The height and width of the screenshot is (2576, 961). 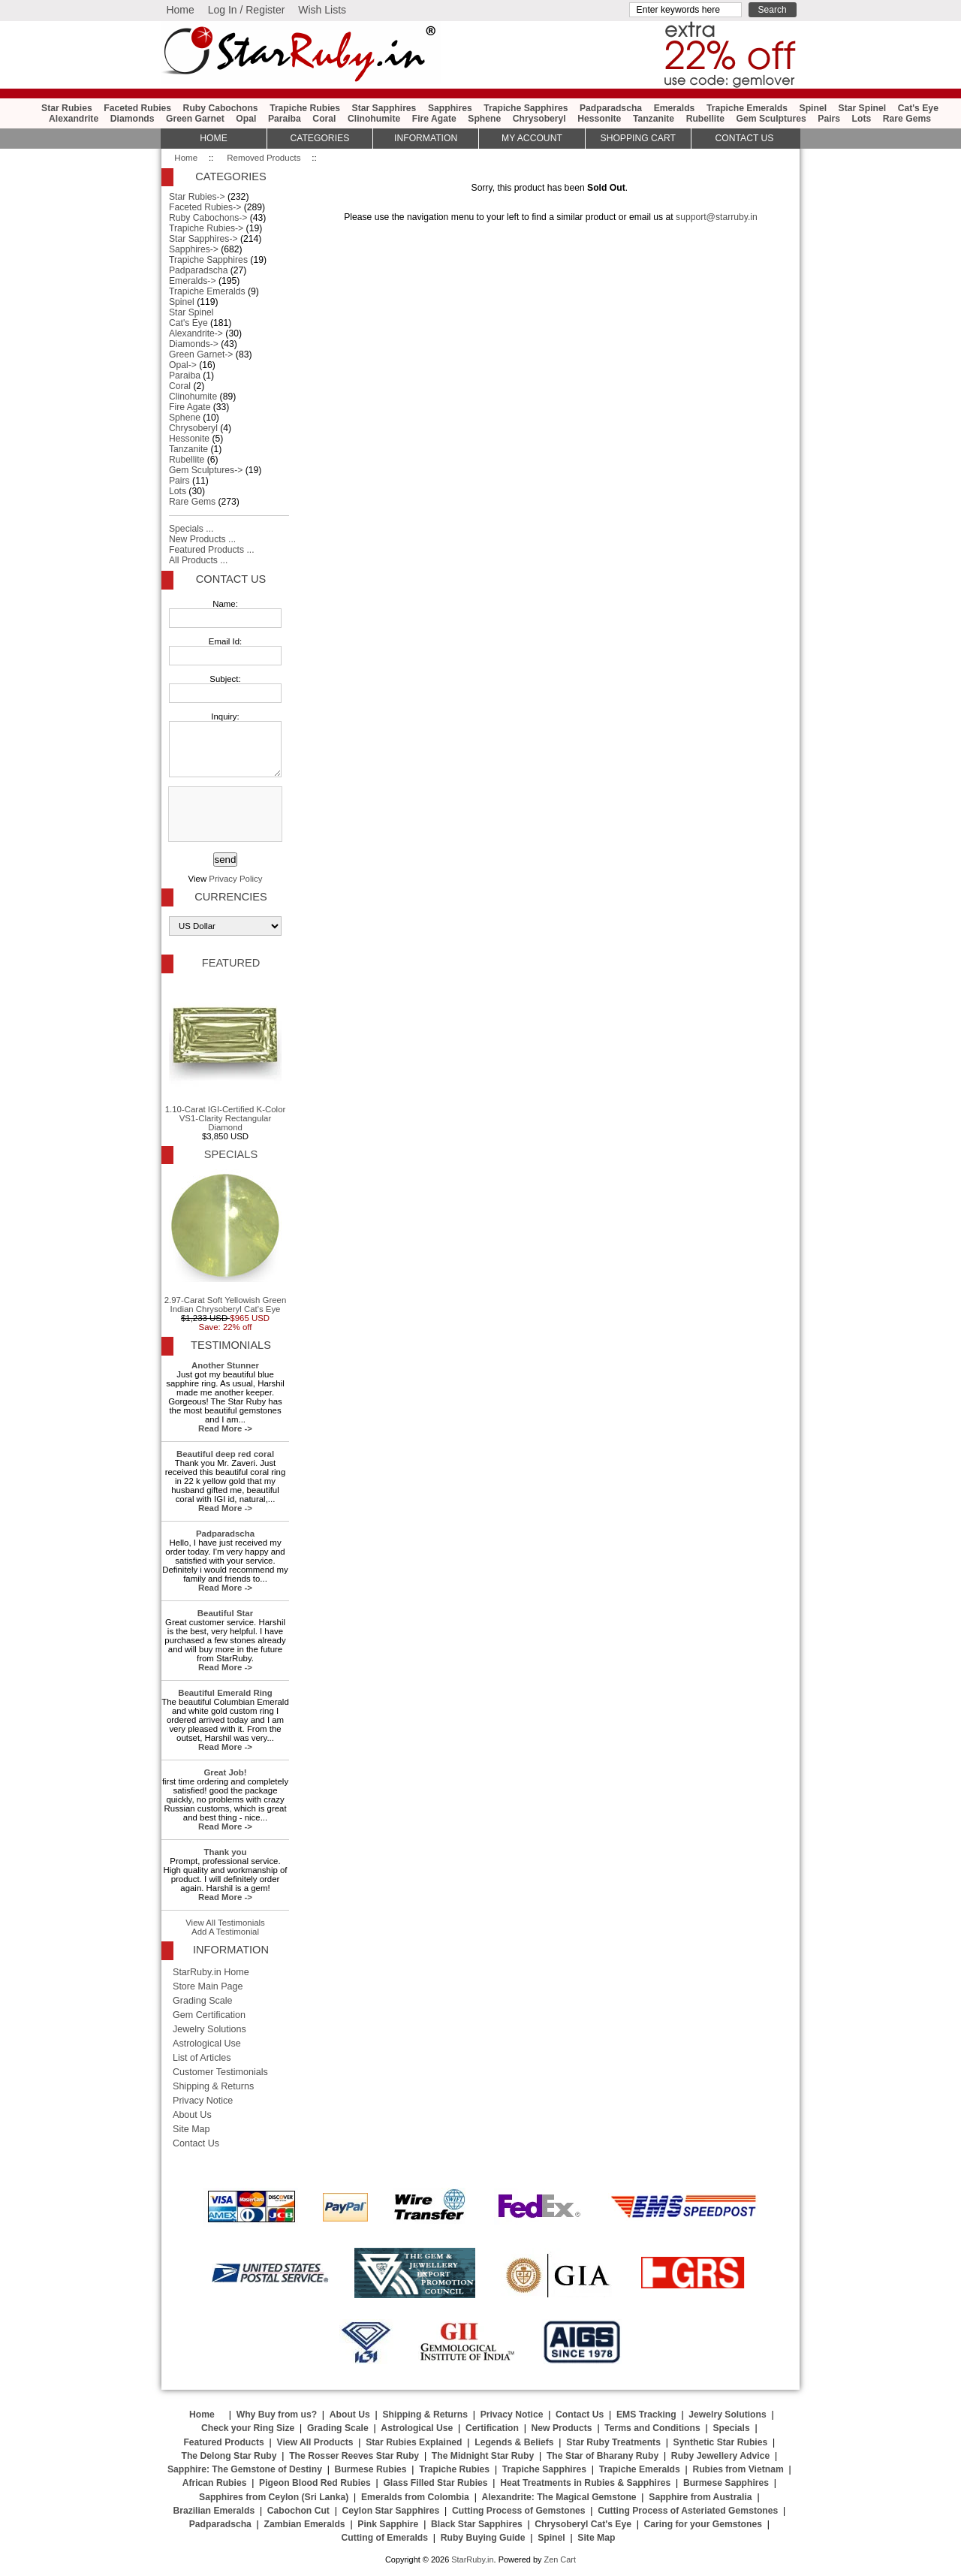 What do you see at coordinates (211, 1972) in the screenshot?
I see `StarRuby.in Home` at bounding box center [211, 1972].